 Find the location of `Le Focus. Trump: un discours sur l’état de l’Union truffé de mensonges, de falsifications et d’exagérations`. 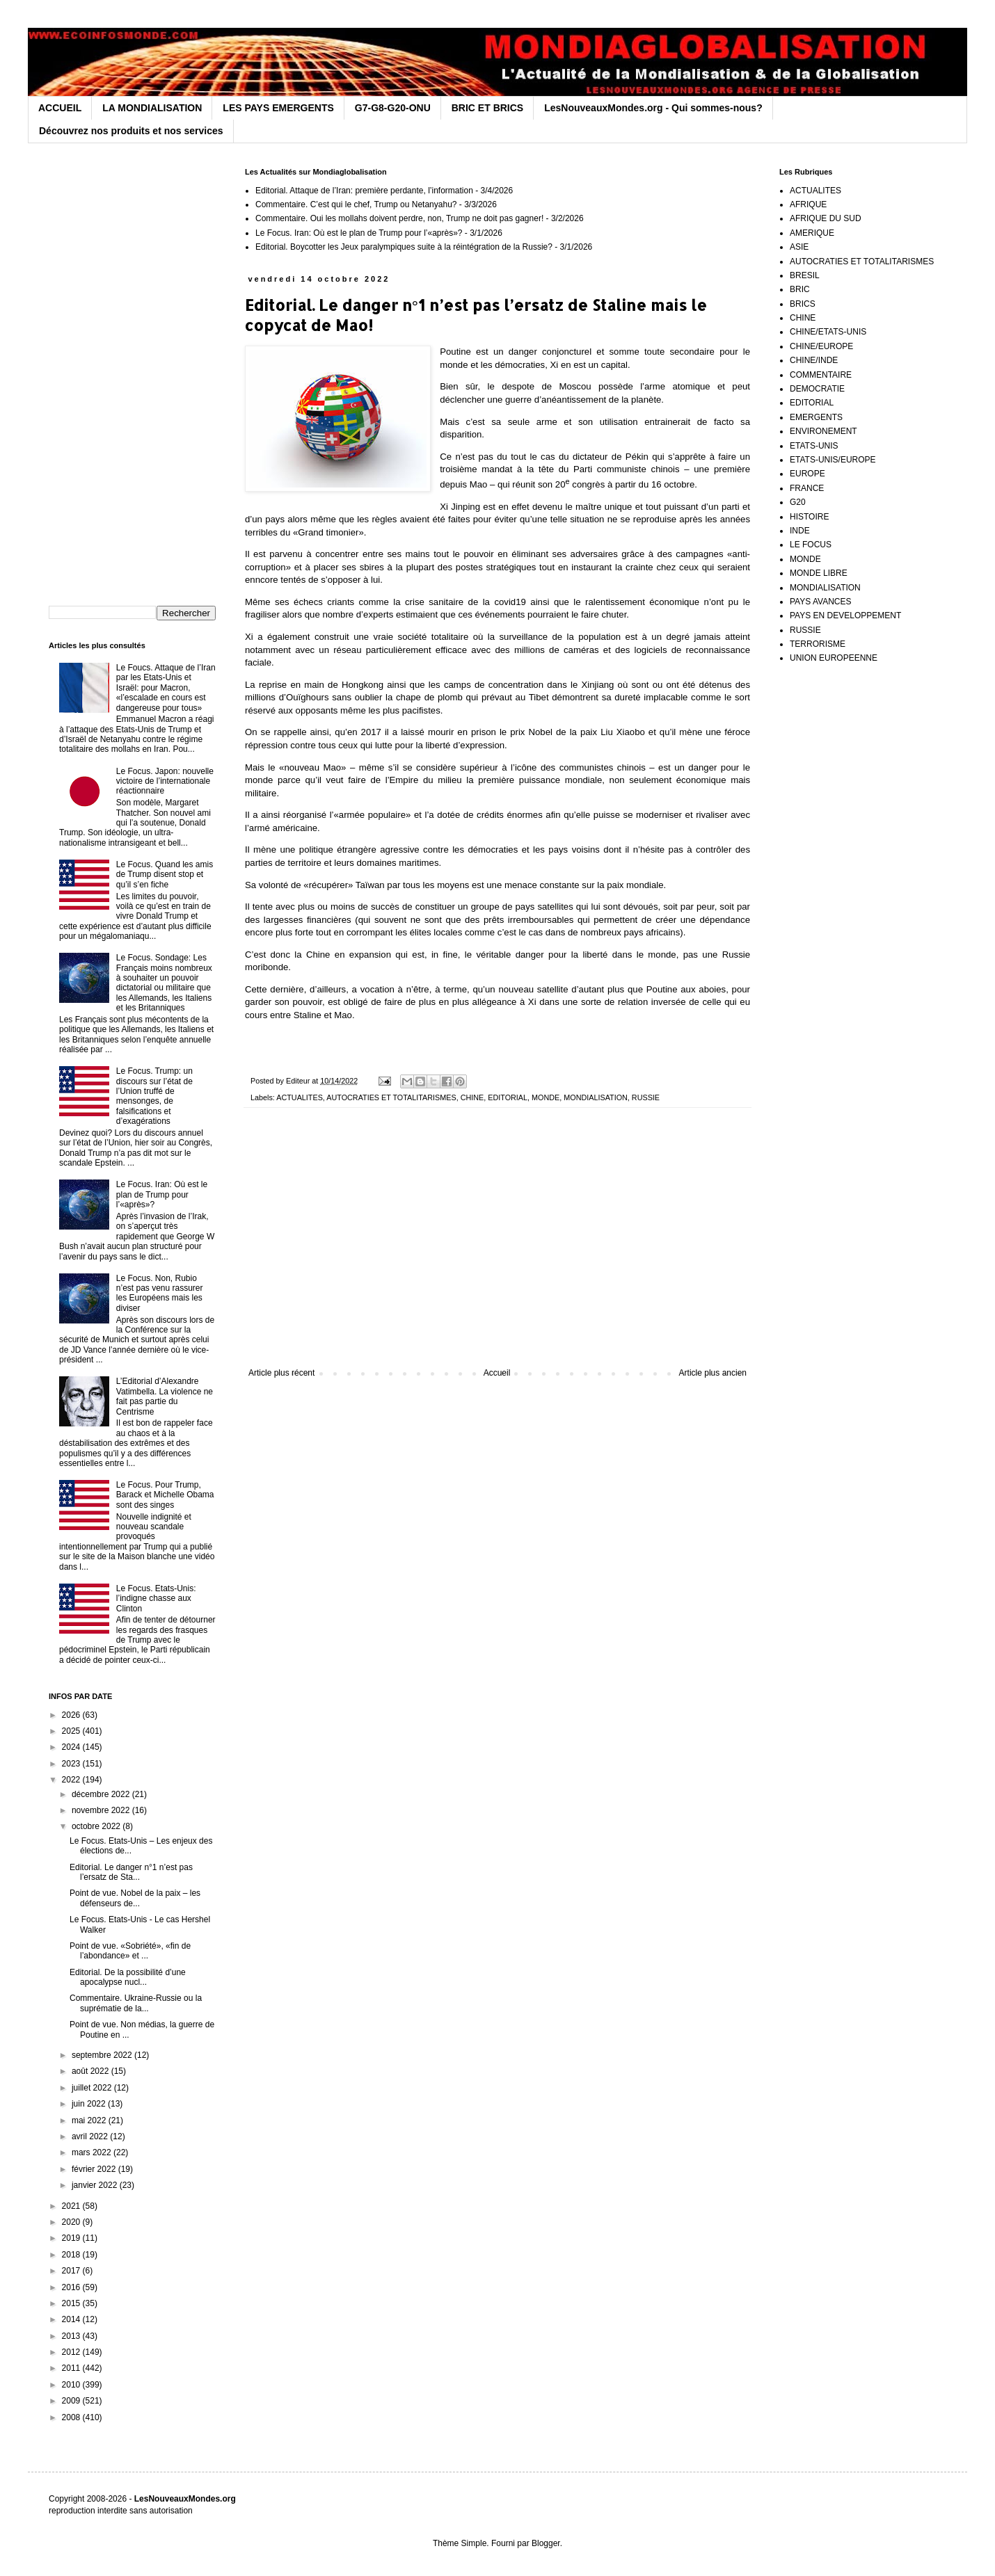

Le Focus. Trump: un discours sur l’état de l’Union truffé de mensonges, de falsifications et d’exagérations is located at coordinates (154, 1096).